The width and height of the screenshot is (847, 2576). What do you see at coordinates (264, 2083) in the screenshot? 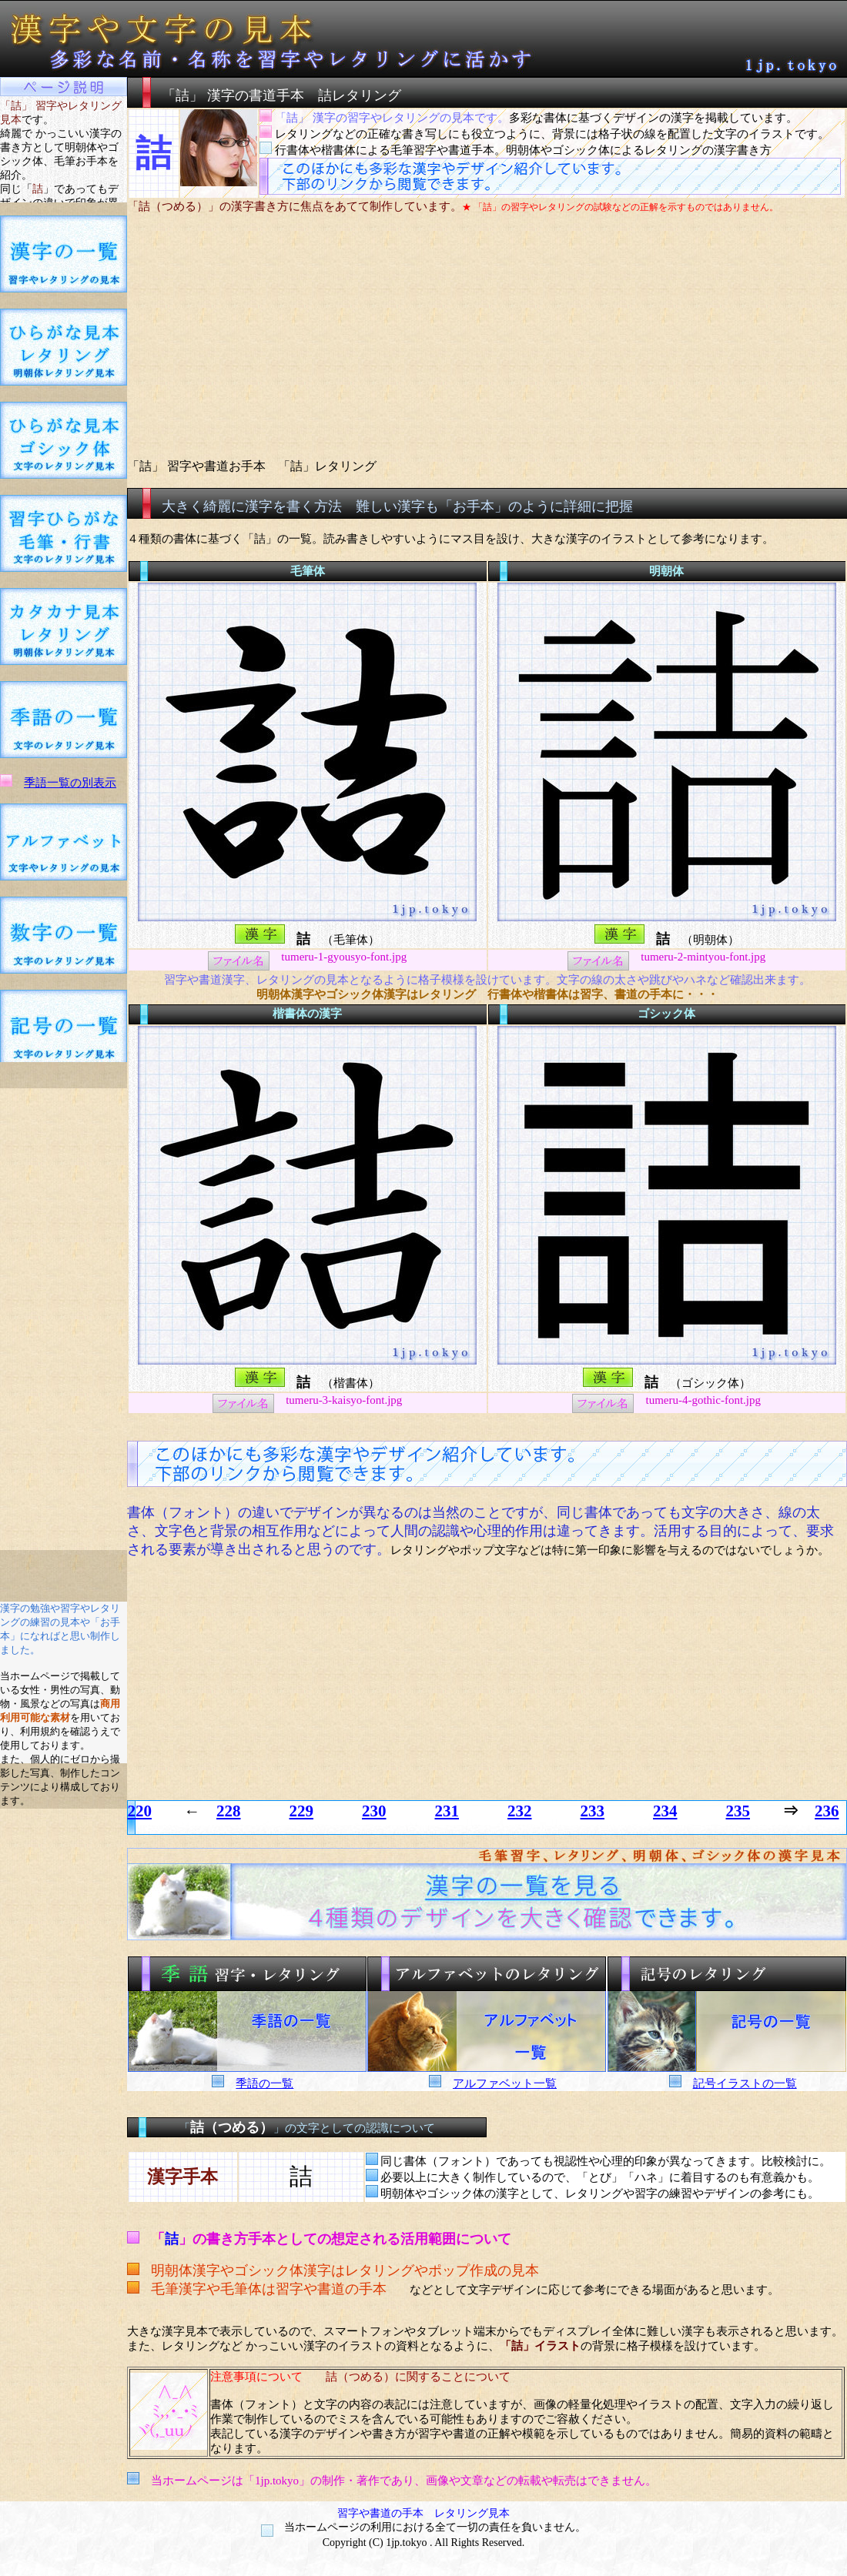
I see `季語の一覧` at bounding box center [264, 2083].